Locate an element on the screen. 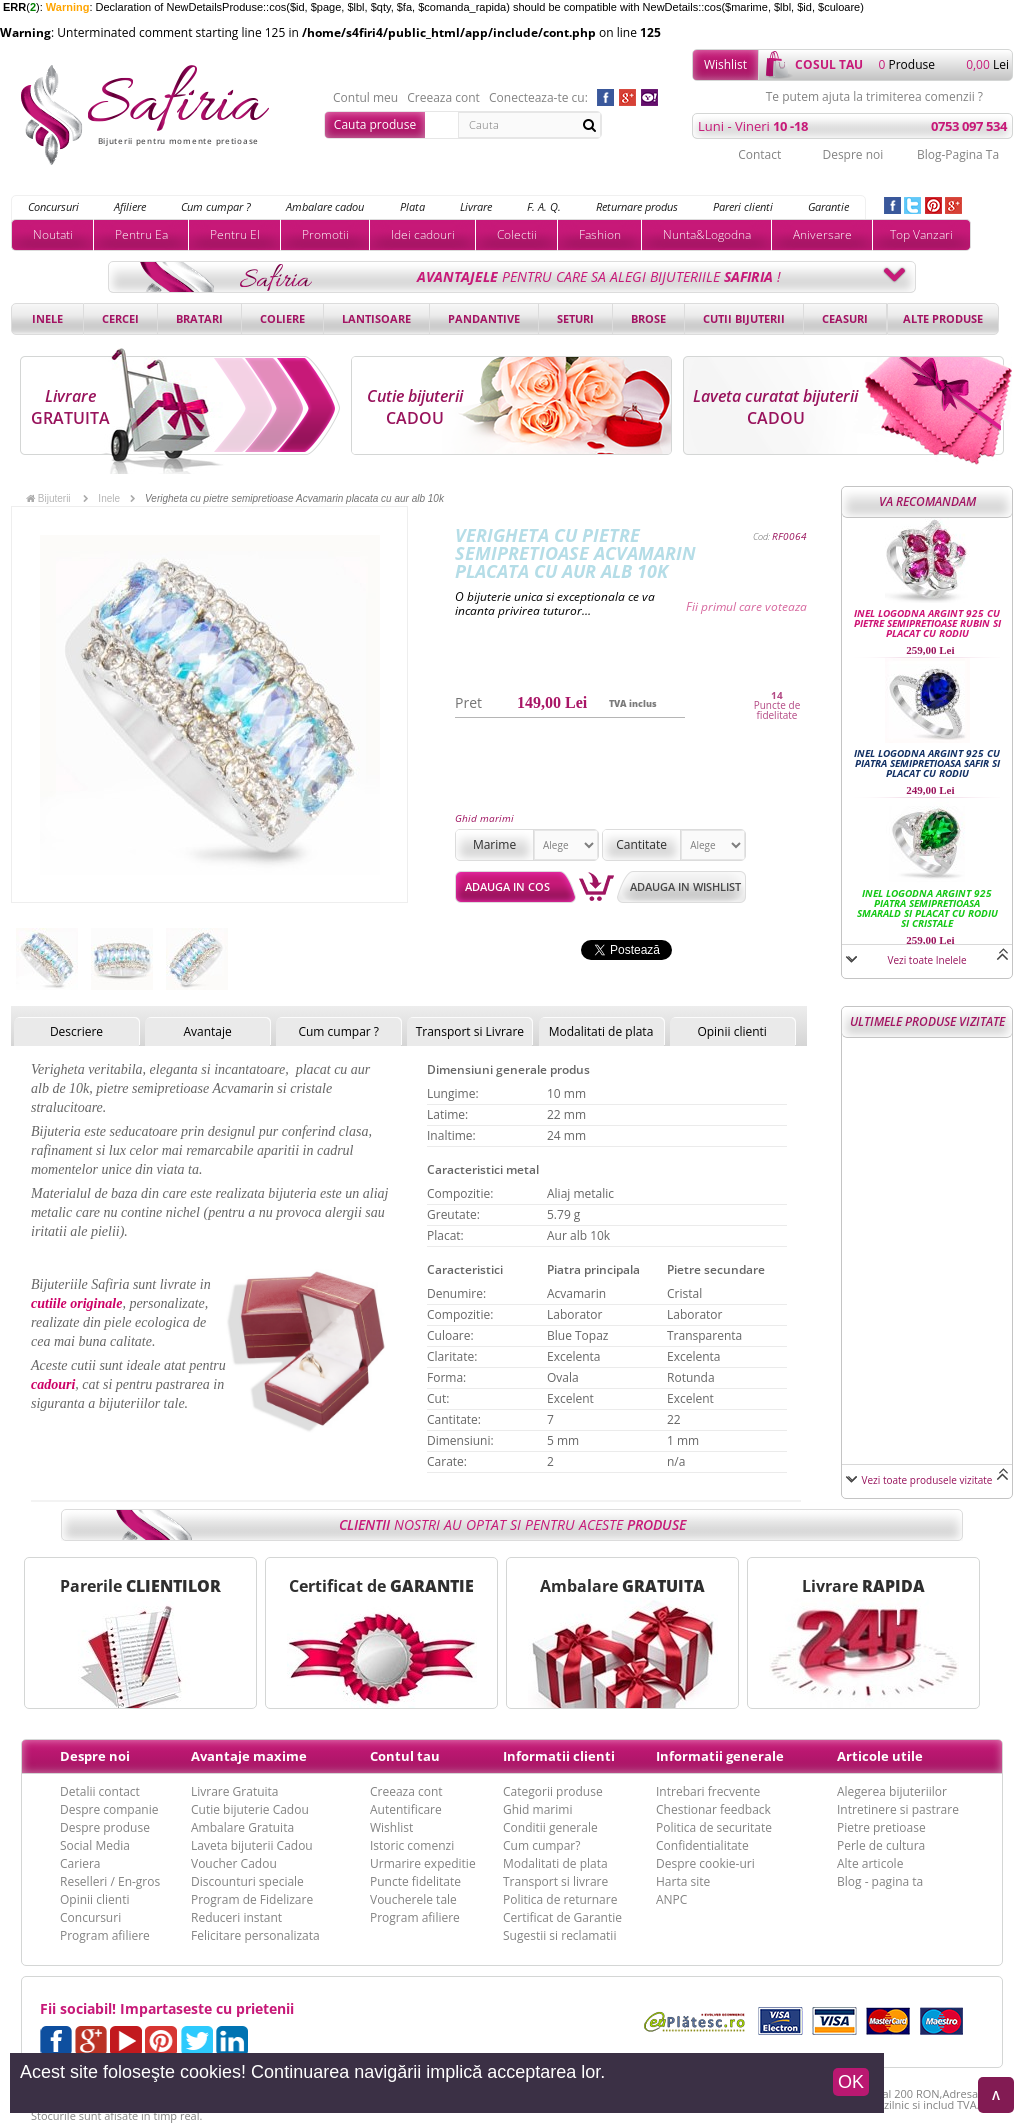  Te putem ajuta la trimiterea comenzii ? is located at coordinates (874, 97).